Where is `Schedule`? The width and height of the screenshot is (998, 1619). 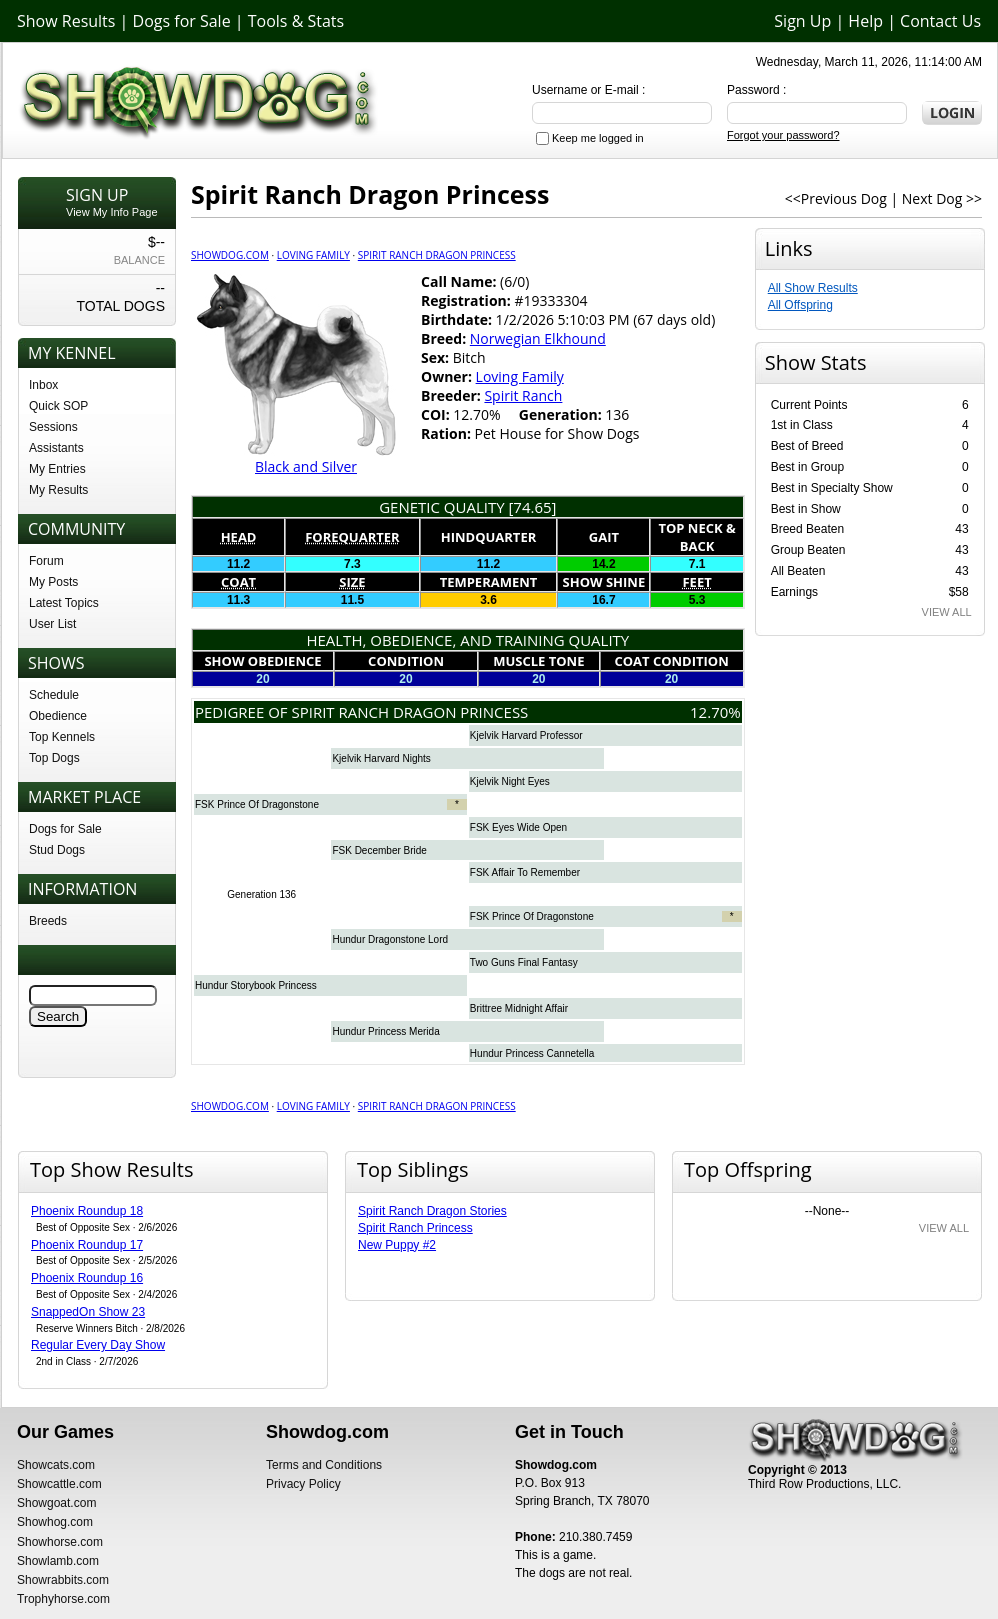 Schedule is located at coordinates (54, 695).